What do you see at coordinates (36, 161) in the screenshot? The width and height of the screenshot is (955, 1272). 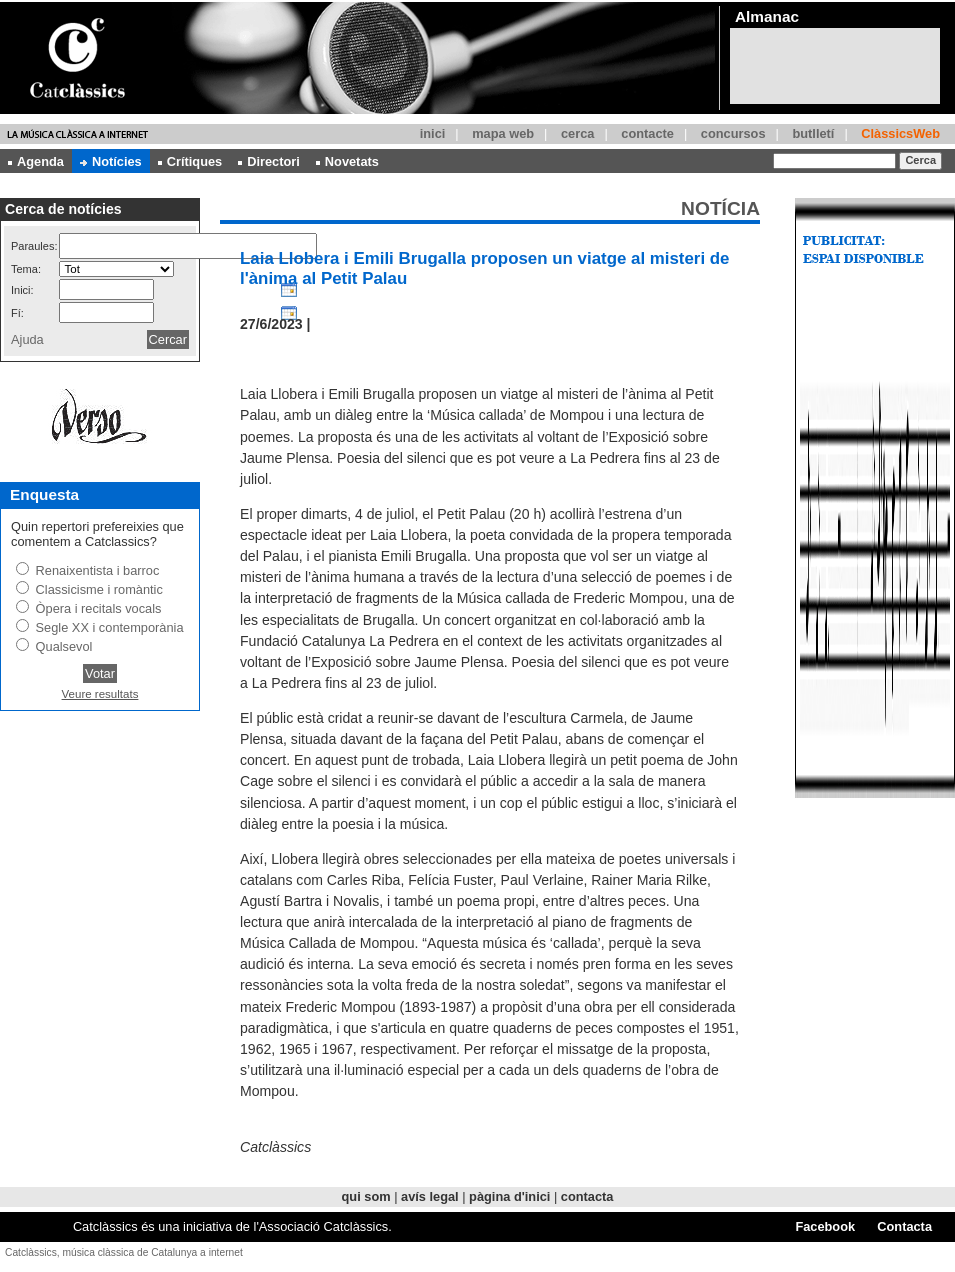 I see `Agenda` at bounding box center [36, 161].